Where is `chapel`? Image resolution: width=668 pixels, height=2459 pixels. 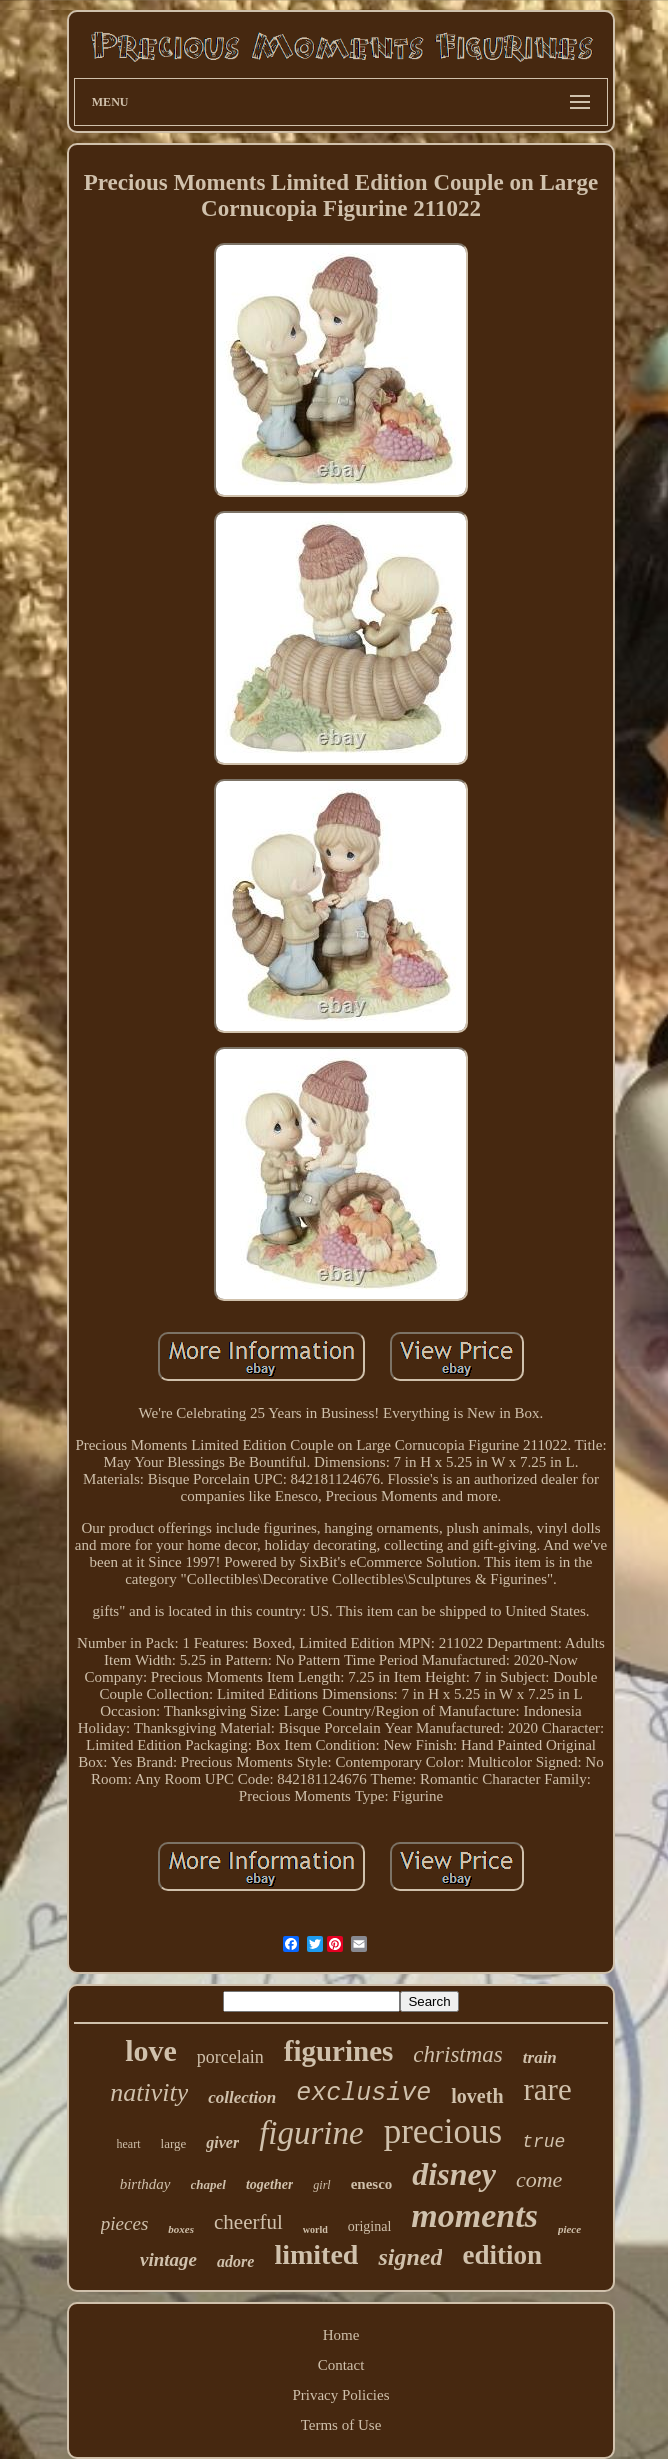 chapel is located at coordinates (208, 2184).